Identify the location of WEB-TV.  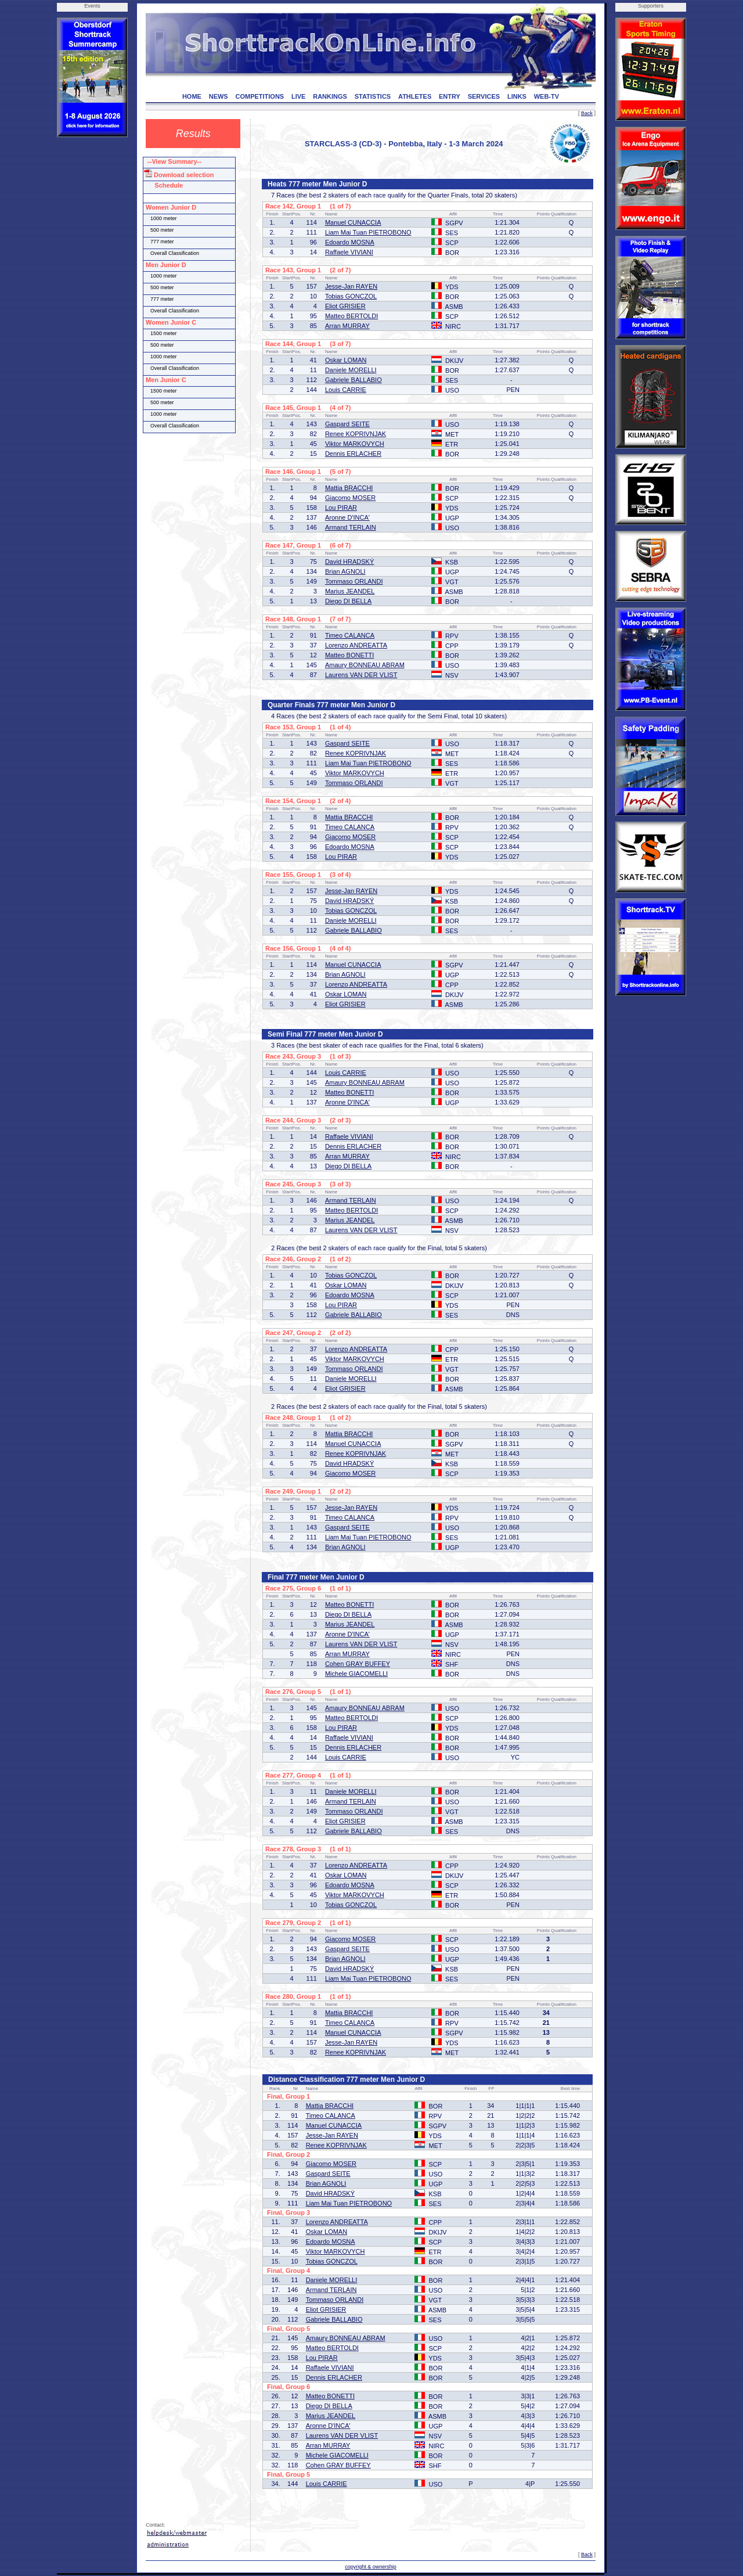
(546, 96).